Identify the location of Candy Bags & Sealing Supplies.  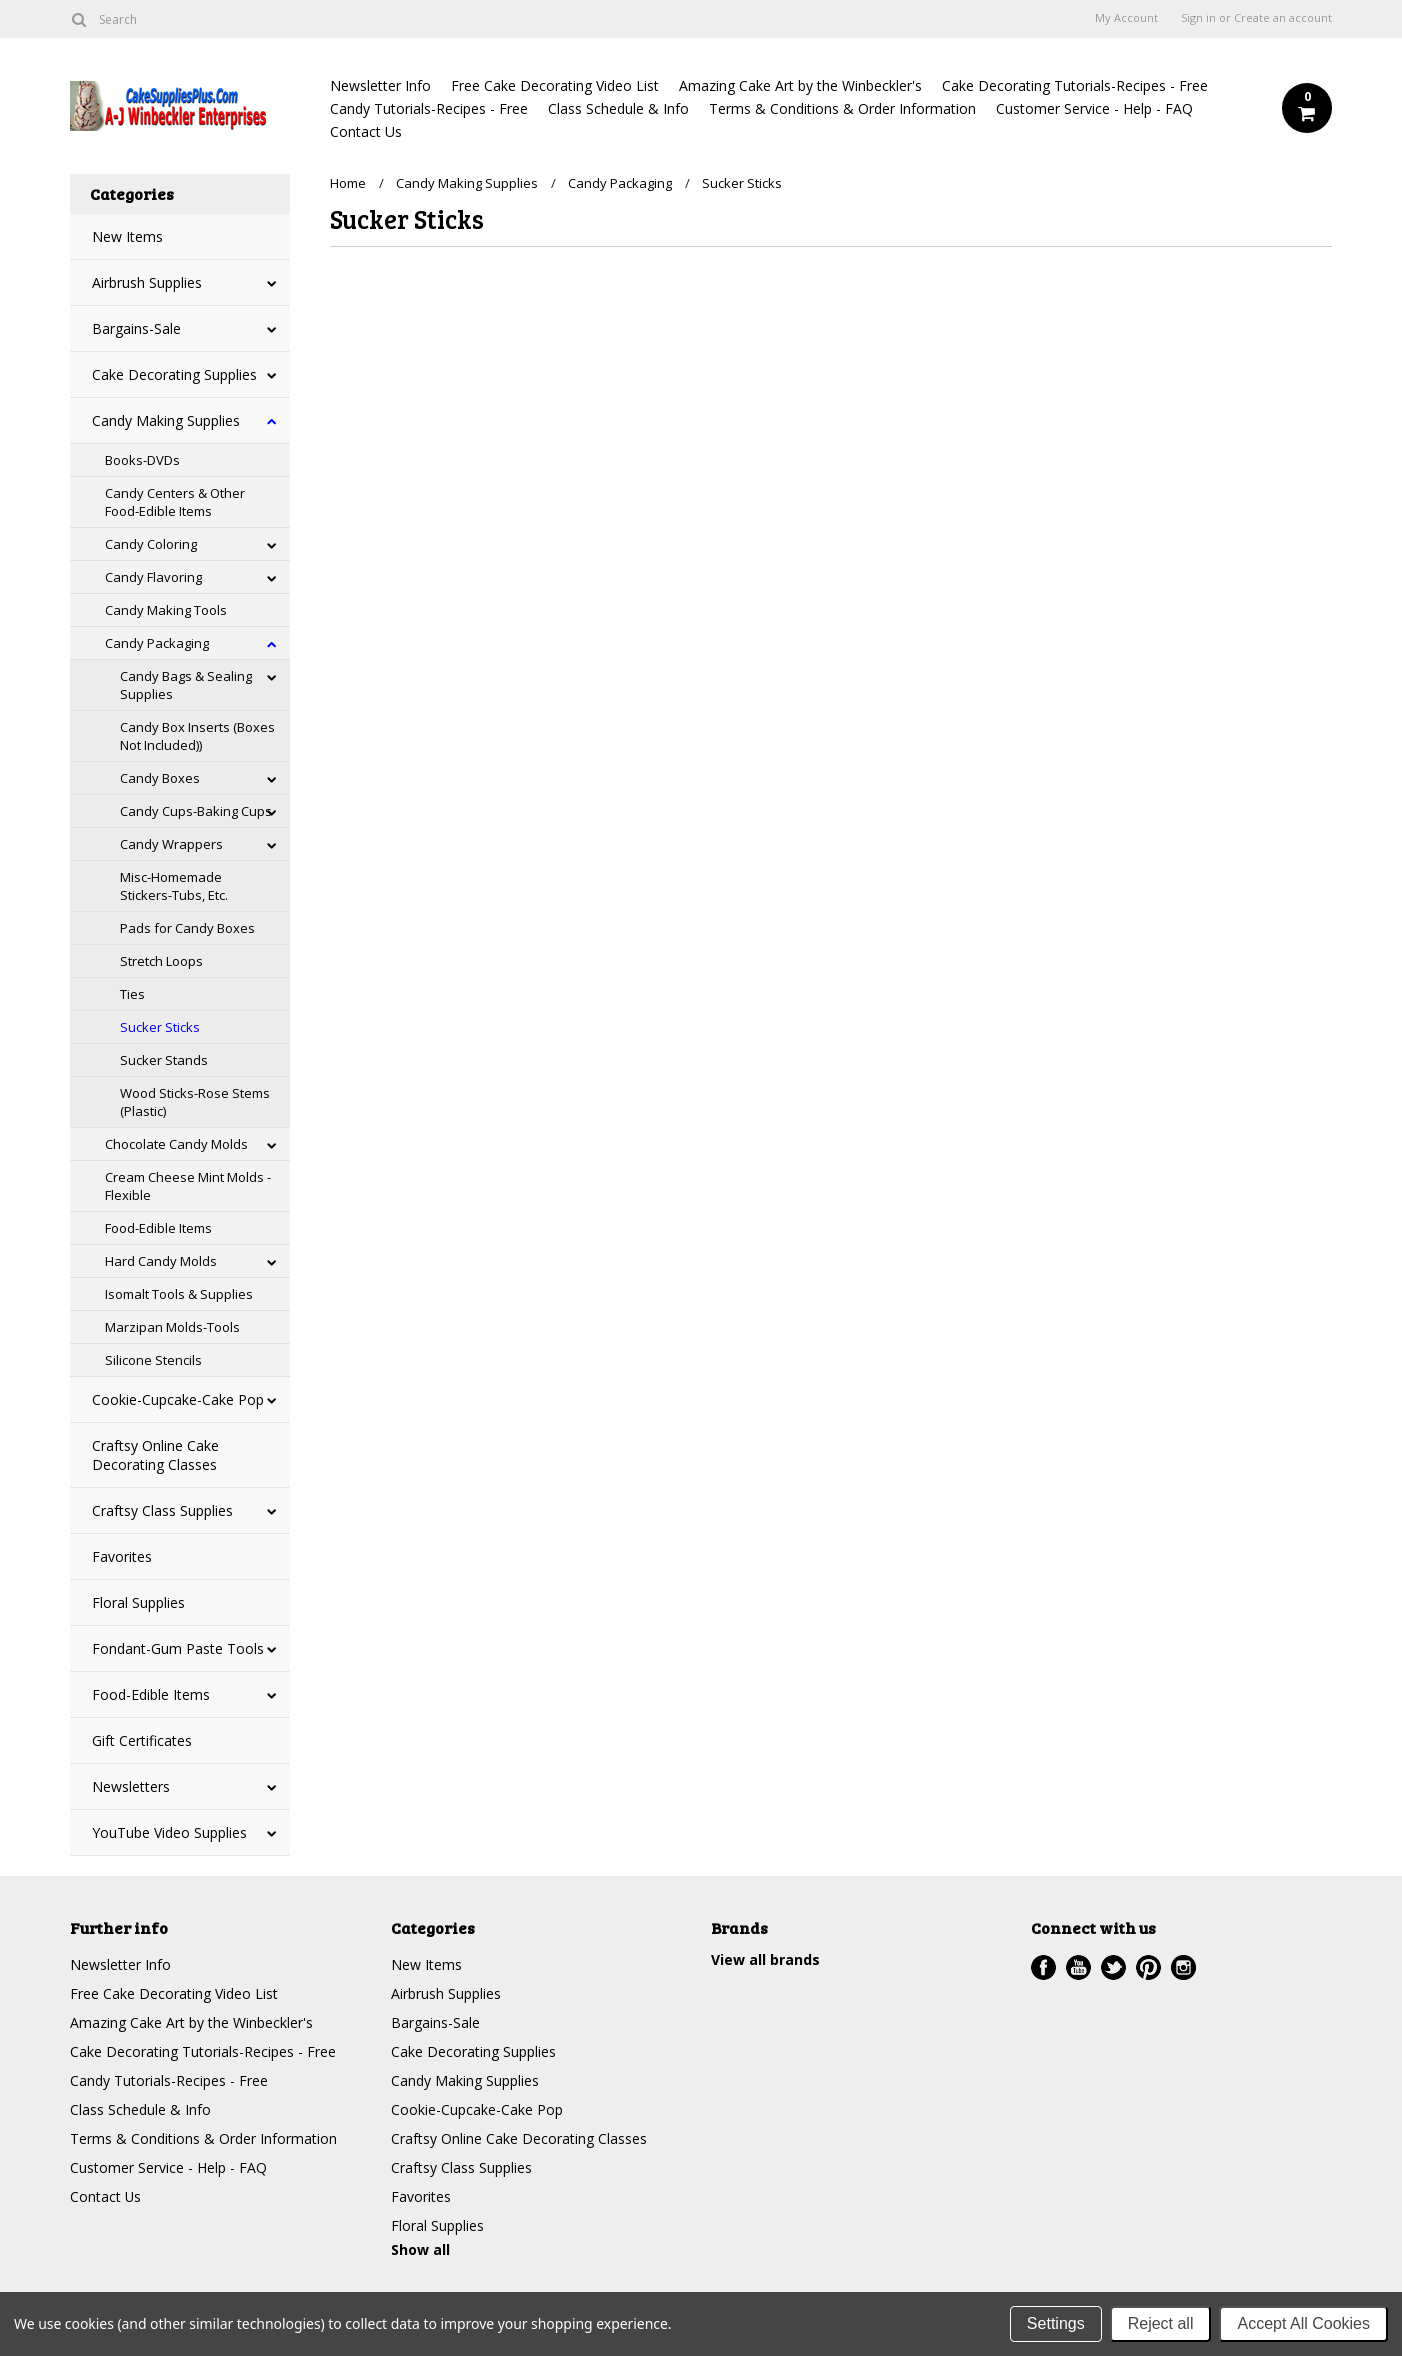
(186, 685).